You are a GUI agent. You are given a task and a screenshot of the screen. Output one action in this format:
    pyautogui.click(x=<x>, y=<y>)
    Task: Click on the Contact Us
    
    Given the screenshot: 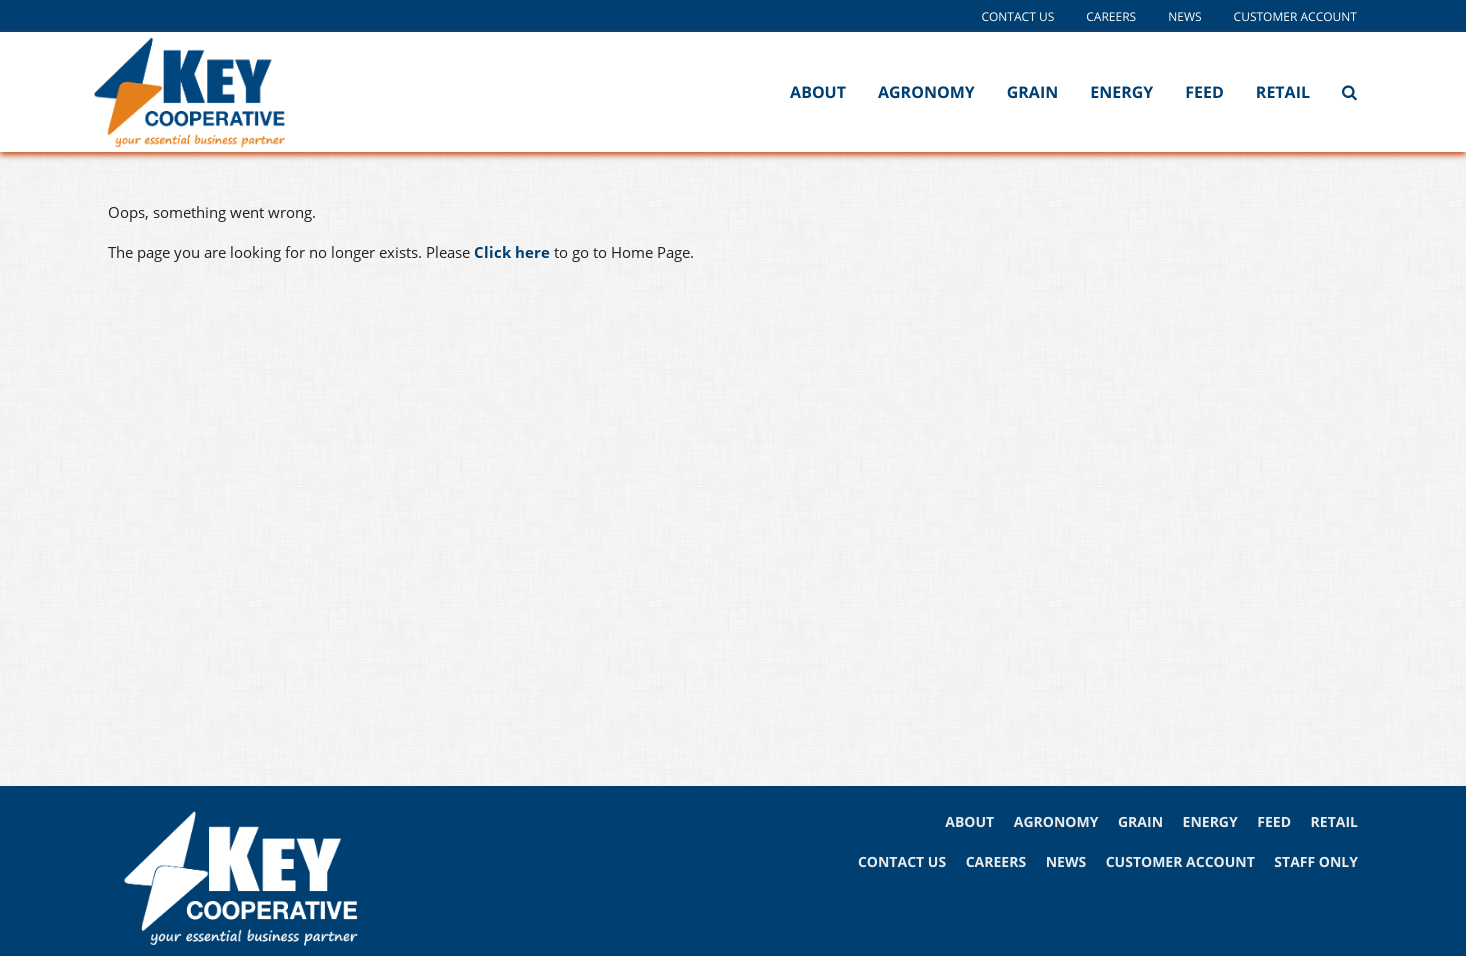 What is the action you would take?
    pyautogui.click(x=1017, y=16)
    